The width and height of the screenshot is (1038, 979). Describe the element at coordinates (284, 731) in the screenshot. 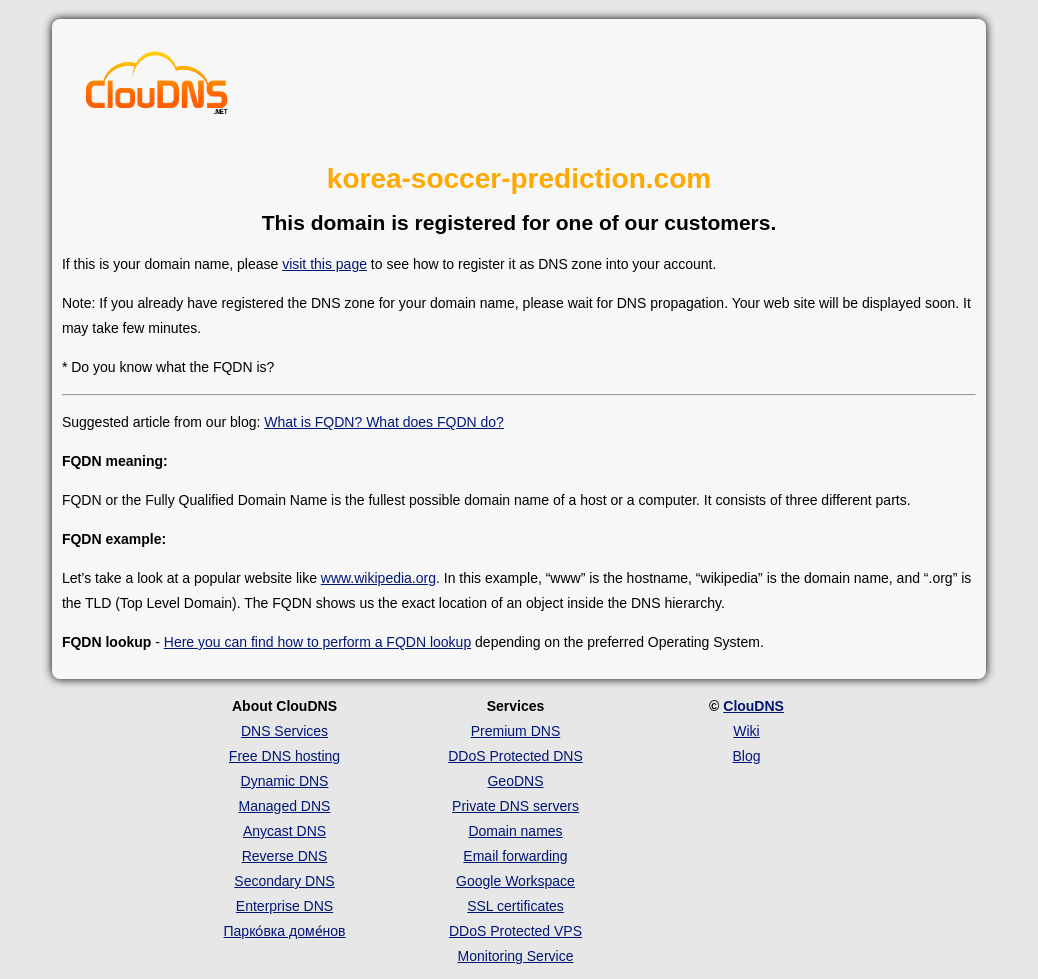

I see `DNS Services` at that location.